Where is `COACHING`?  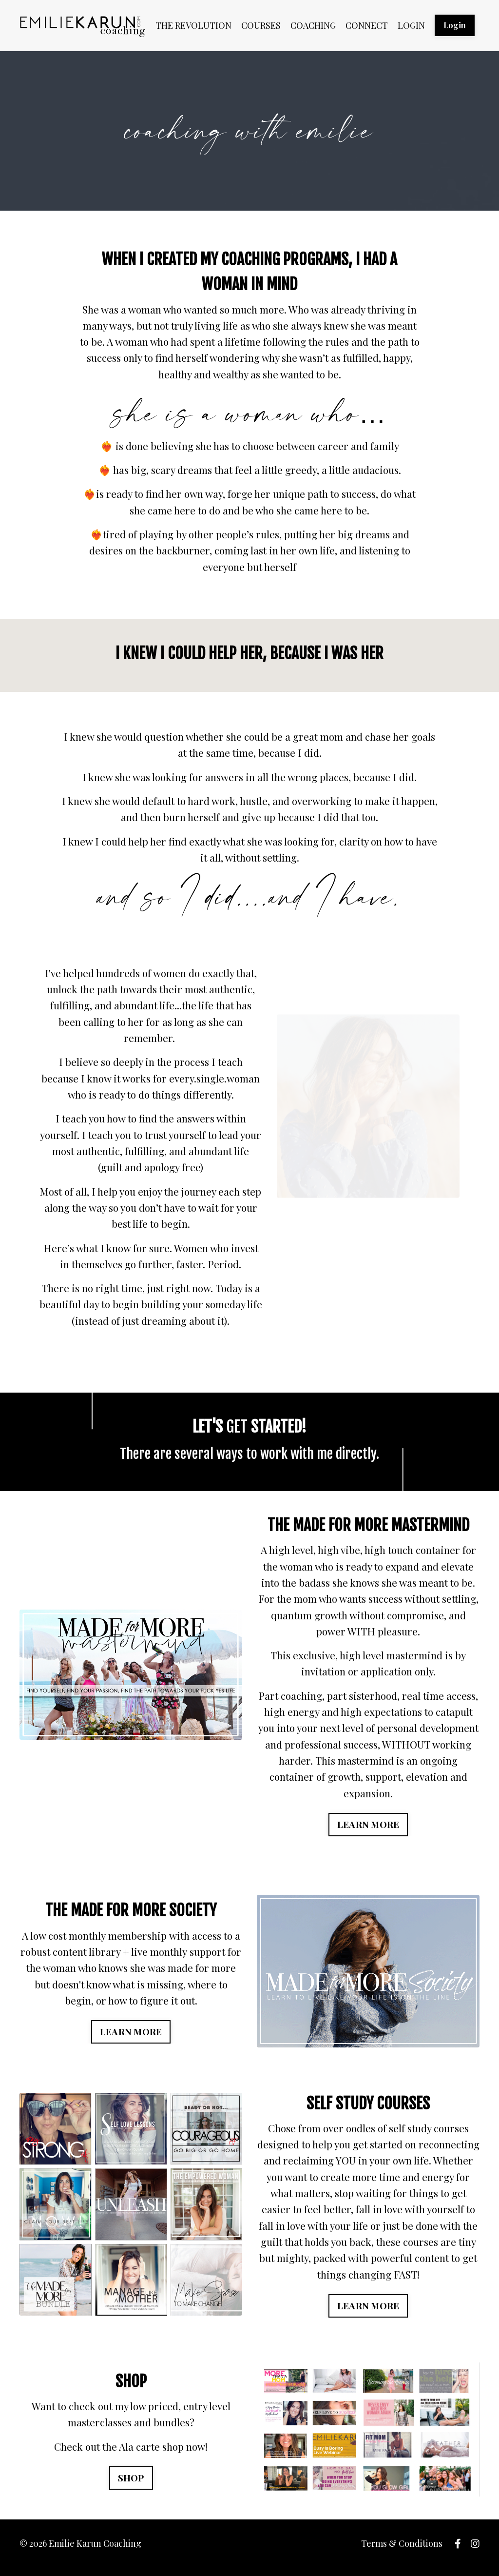 COACHING is located at coordinates (313, 25).